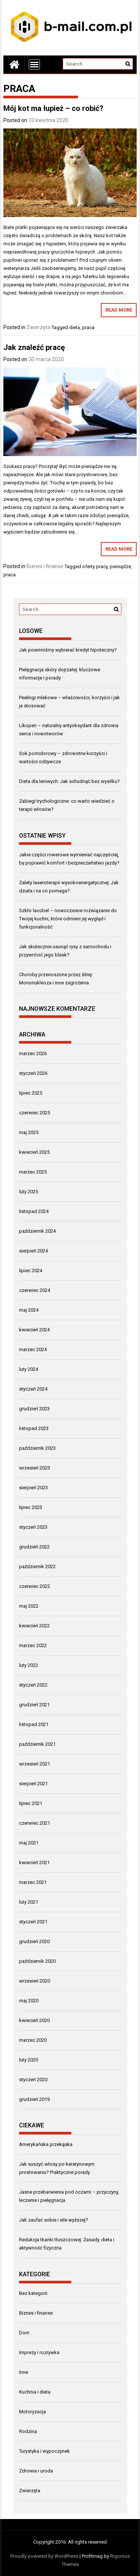 This screenshot has height=2576, width=140. What do you see at coordinates (23, 2372) in the screenshot?
I see `Inne` at bounding box center [23, 2372].